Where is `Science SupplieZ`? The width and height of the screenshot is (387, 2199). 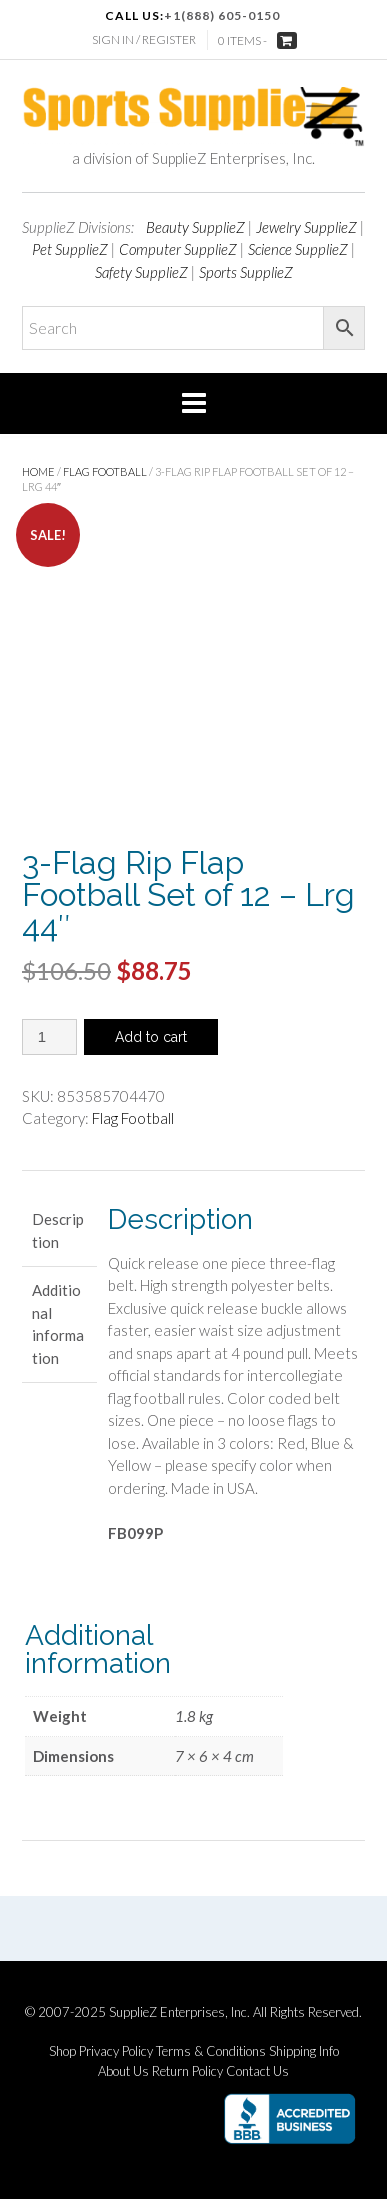
Science SupplieZ is located at coordinates (298, 249).